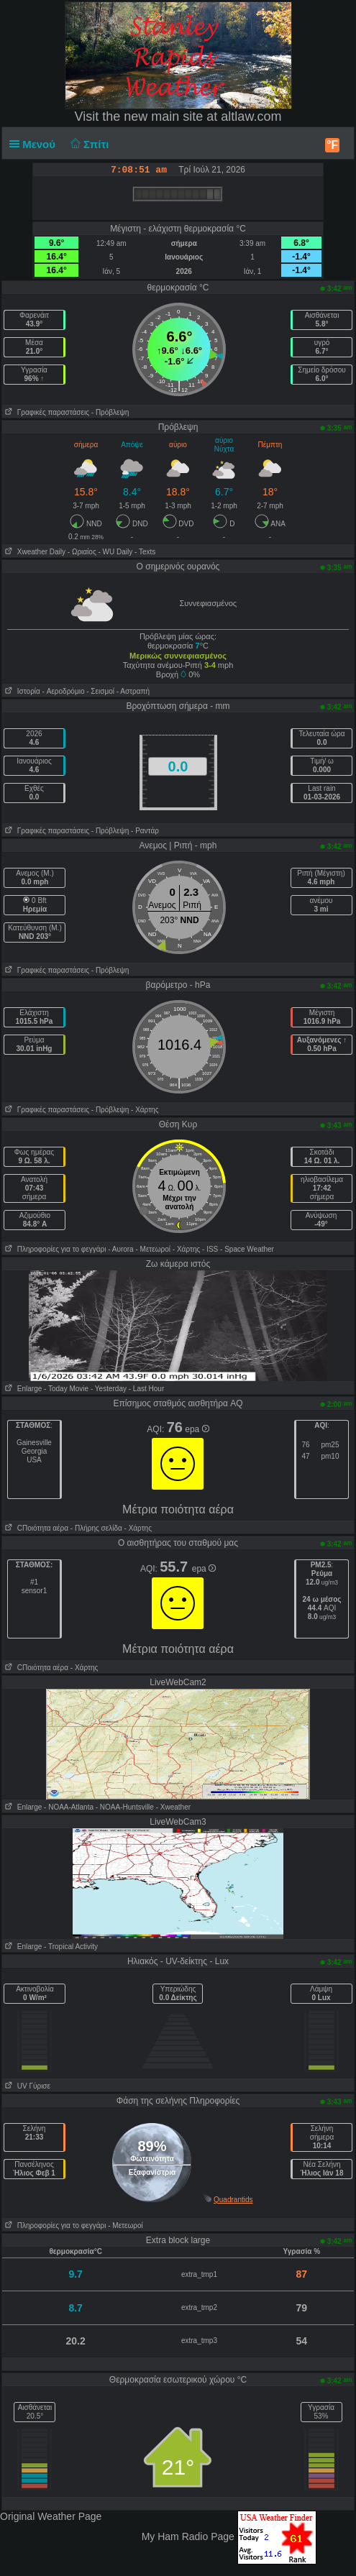 The width and height of the screenshot is (356, 2576). Describe the element at coordinates (210, 1249) in the screenshot. I see `- ISS` at that location.